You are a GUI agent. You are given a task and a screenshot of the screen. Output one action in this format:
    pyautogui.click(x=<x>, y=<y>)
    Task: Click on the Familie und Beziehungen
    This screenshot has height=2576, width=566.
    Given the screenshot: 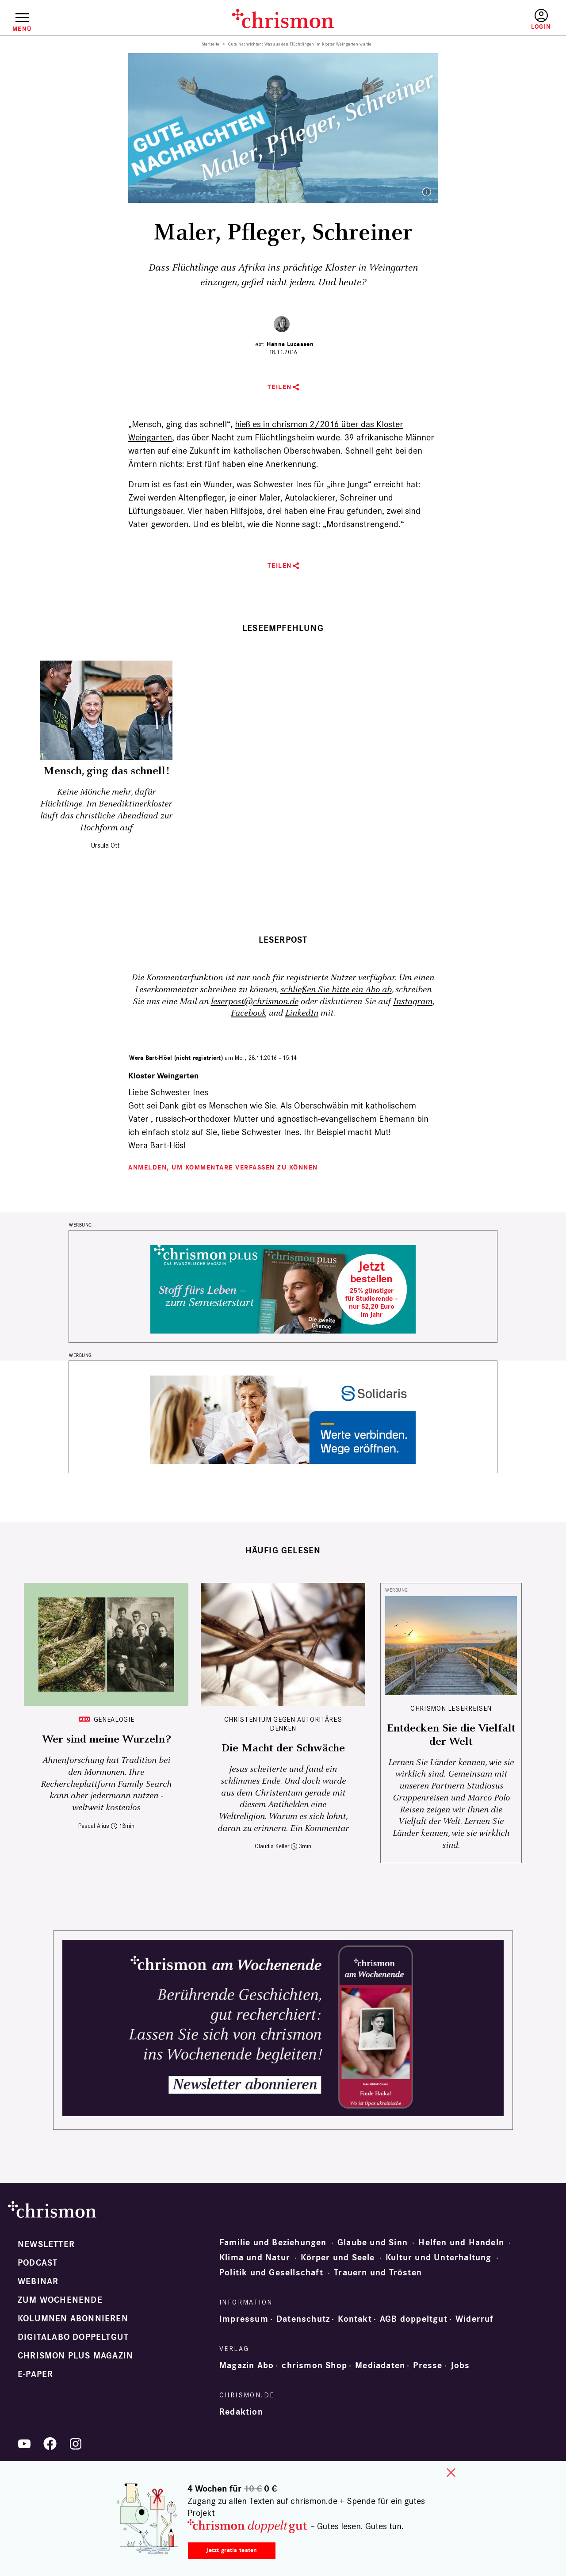 What is the action you would take?
    pyautogui.click(x=273, y=2242)
    